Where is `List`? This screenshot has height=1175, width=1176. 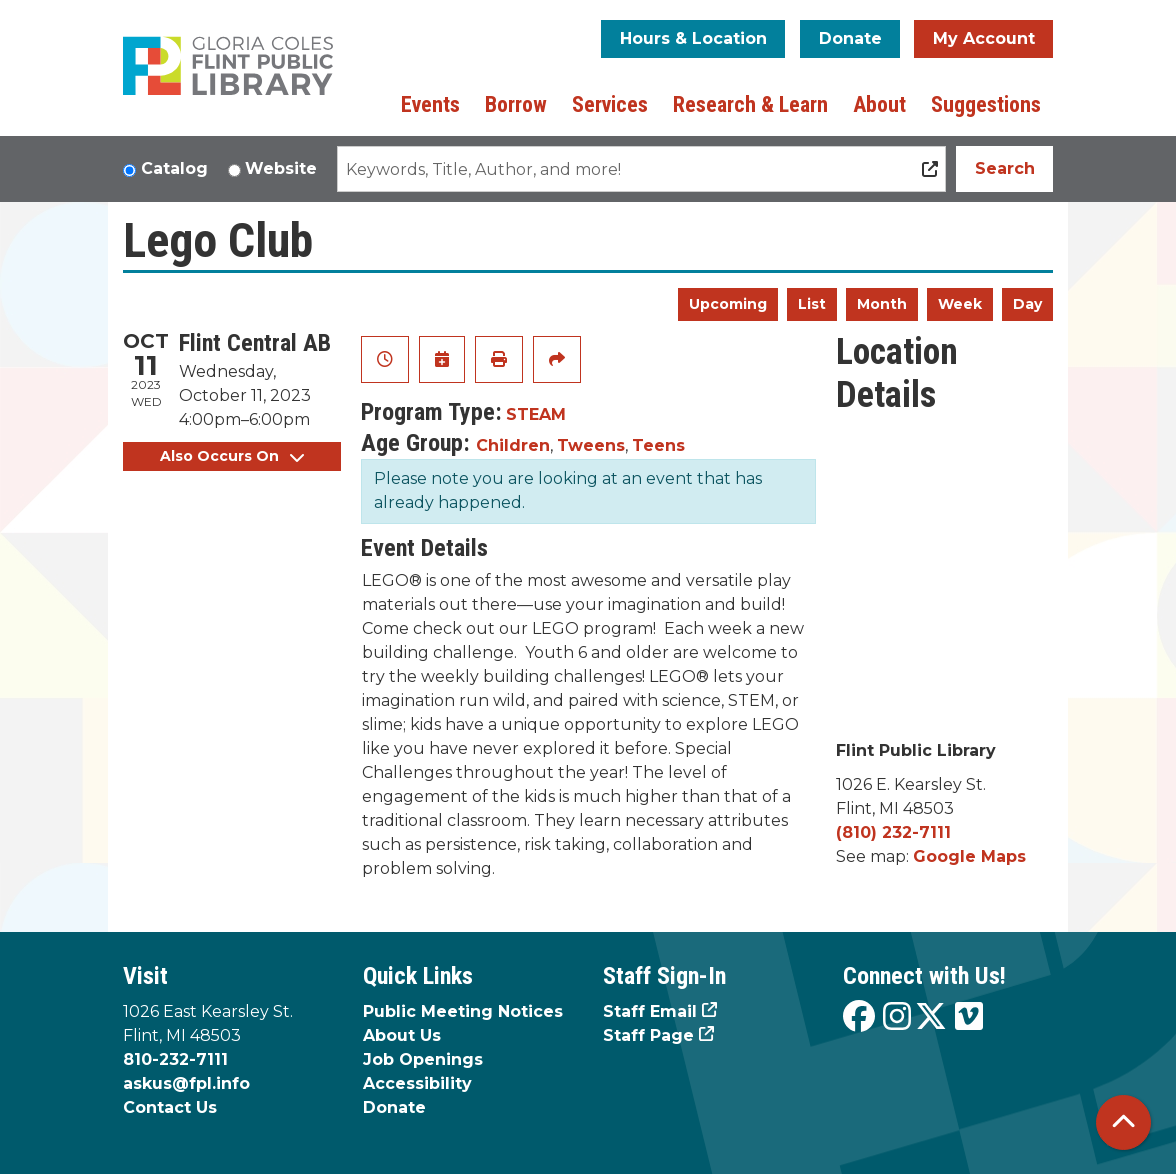 List is located at coordinates (812, 304).